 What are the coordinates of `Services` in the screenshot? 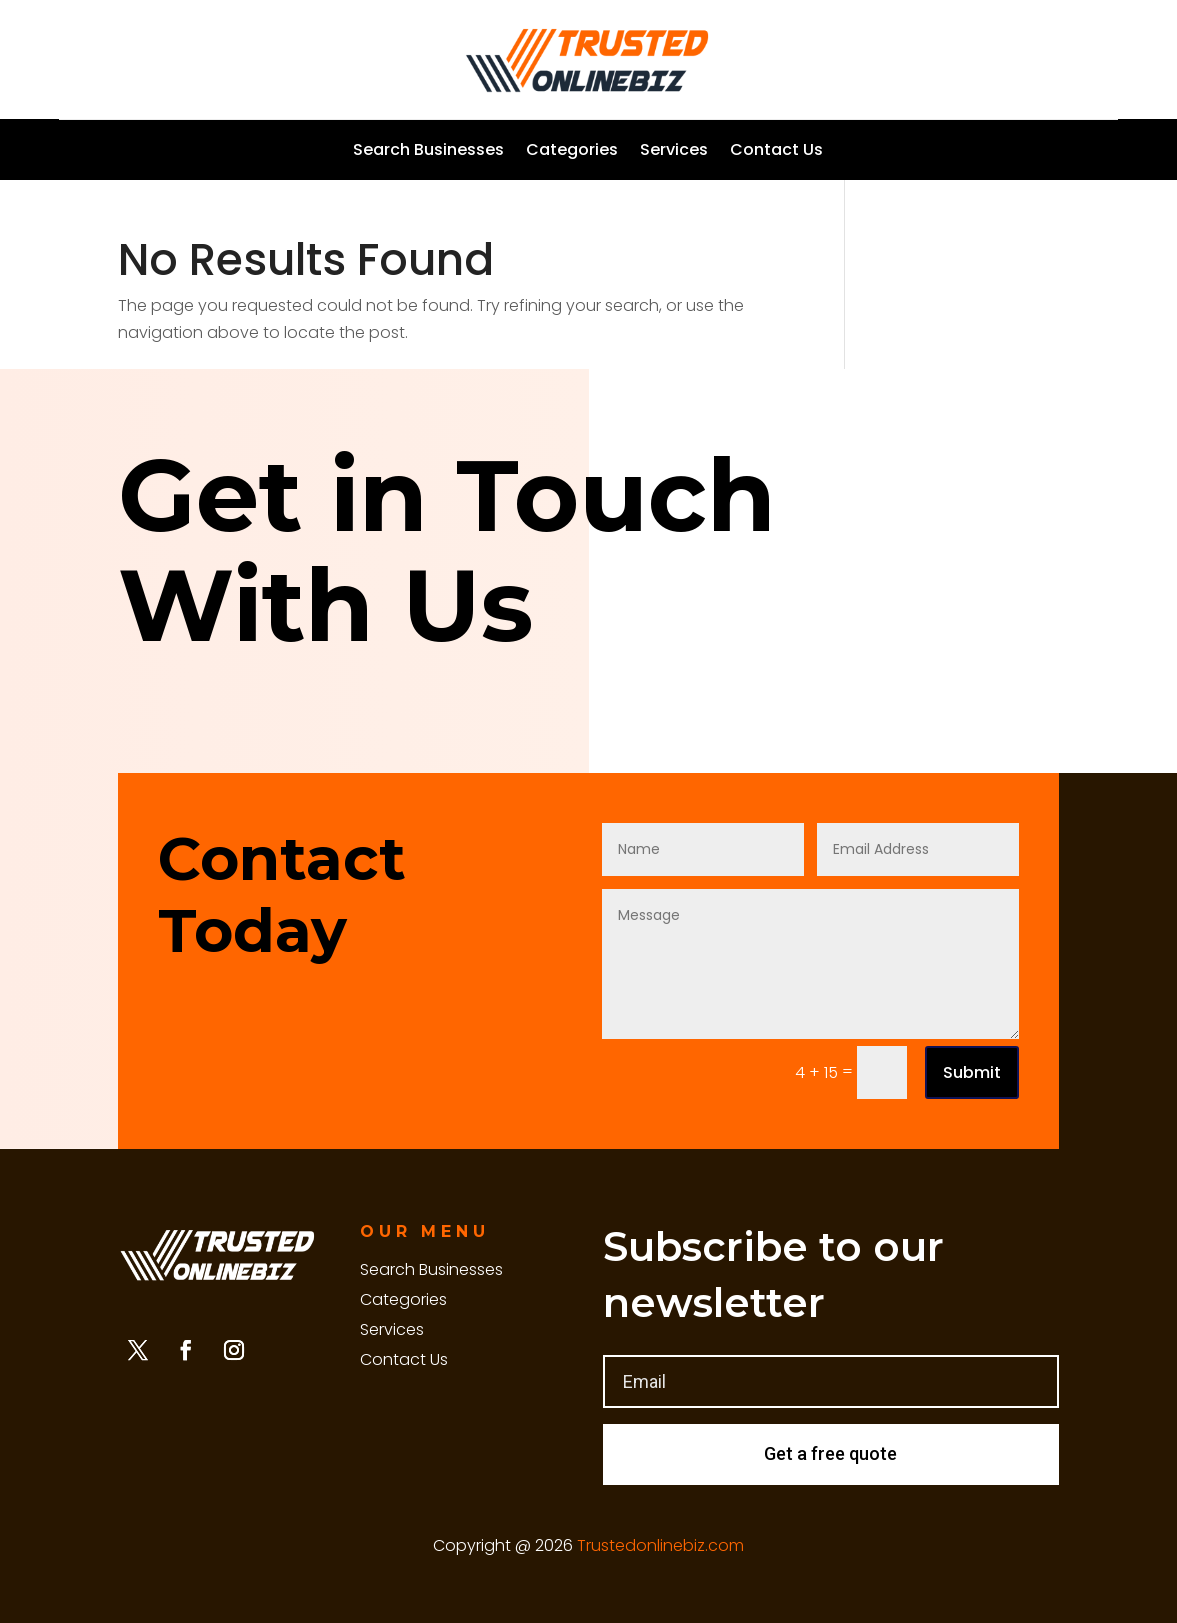 It's located at (674, 152).